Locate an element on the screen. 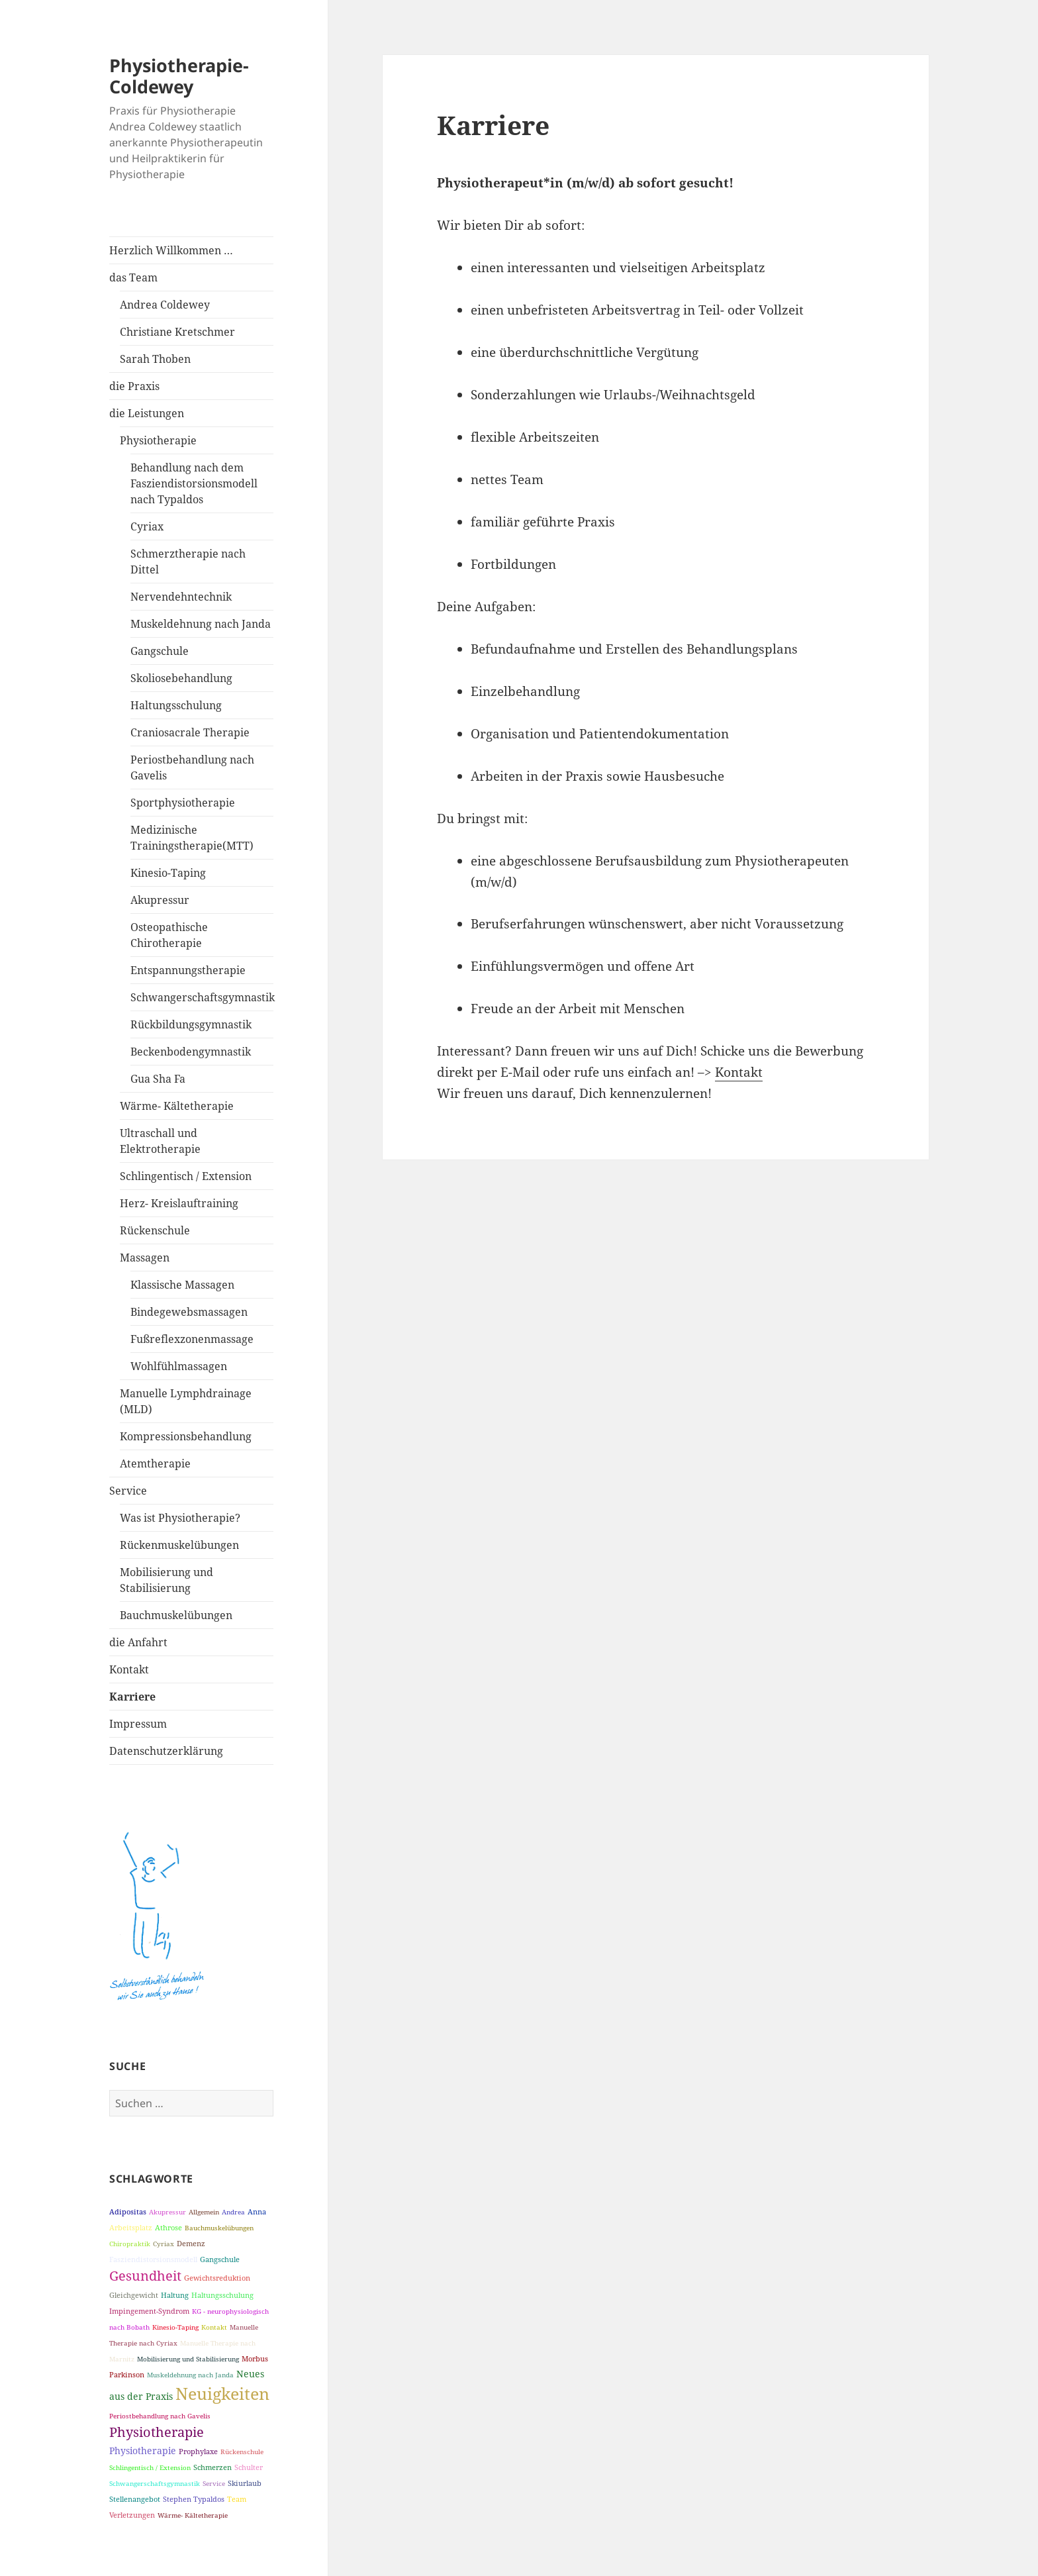 The height and width of the screenshot is (2576, 1038). Medizinische Trainingstherapie(MTT) is located at coordinates (192, 837).